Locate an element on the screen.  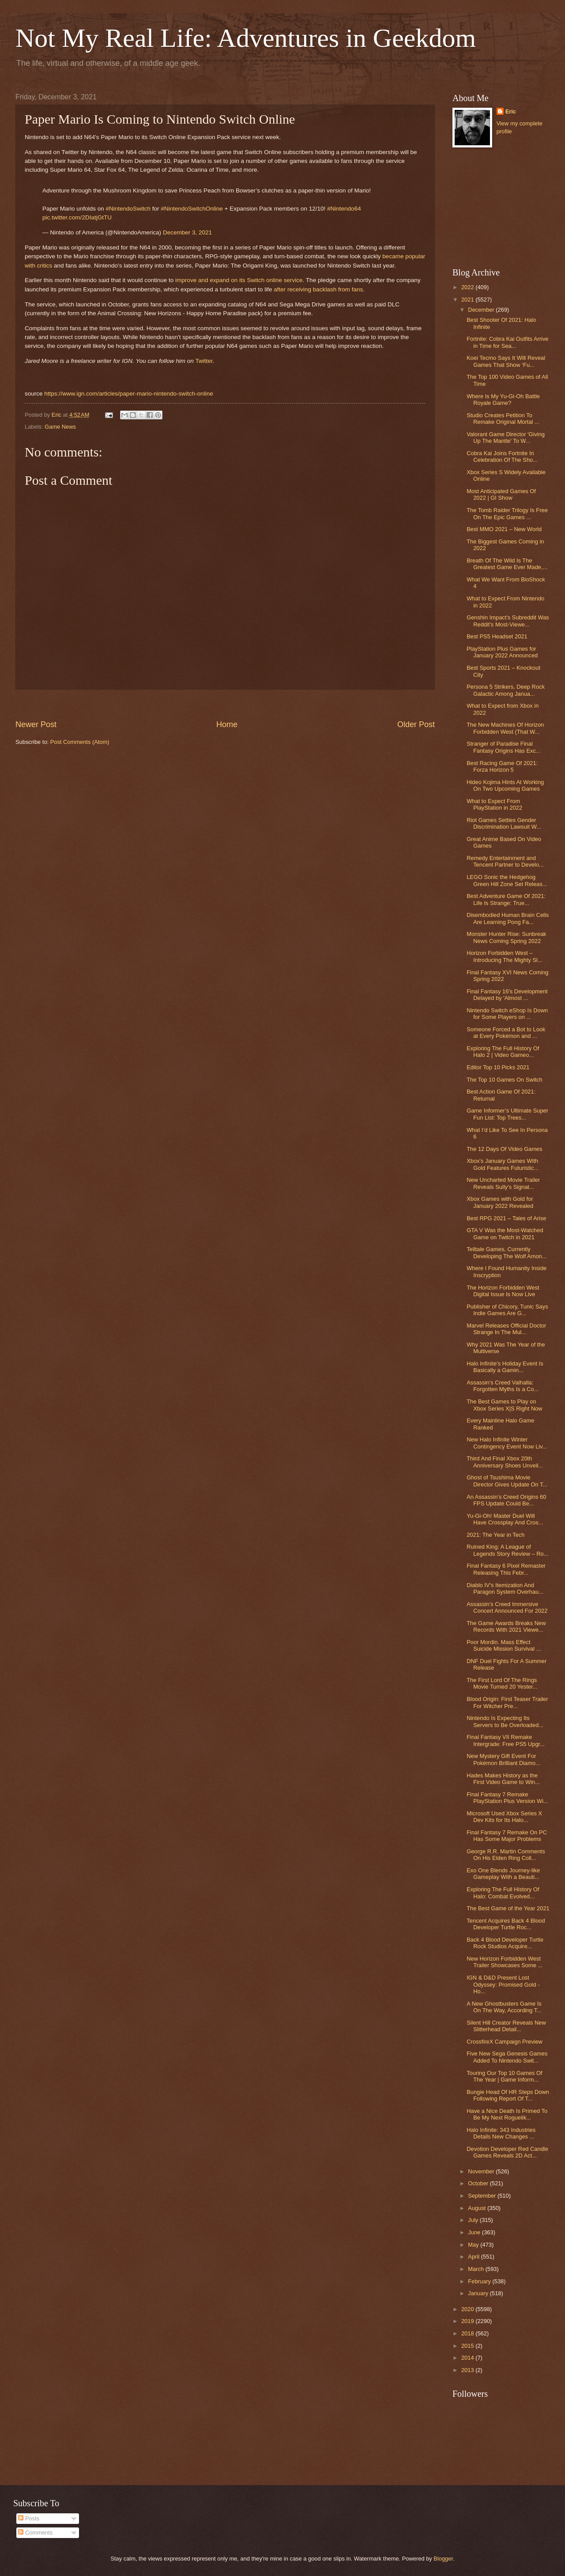
March is located at coordinates (476, 2269).